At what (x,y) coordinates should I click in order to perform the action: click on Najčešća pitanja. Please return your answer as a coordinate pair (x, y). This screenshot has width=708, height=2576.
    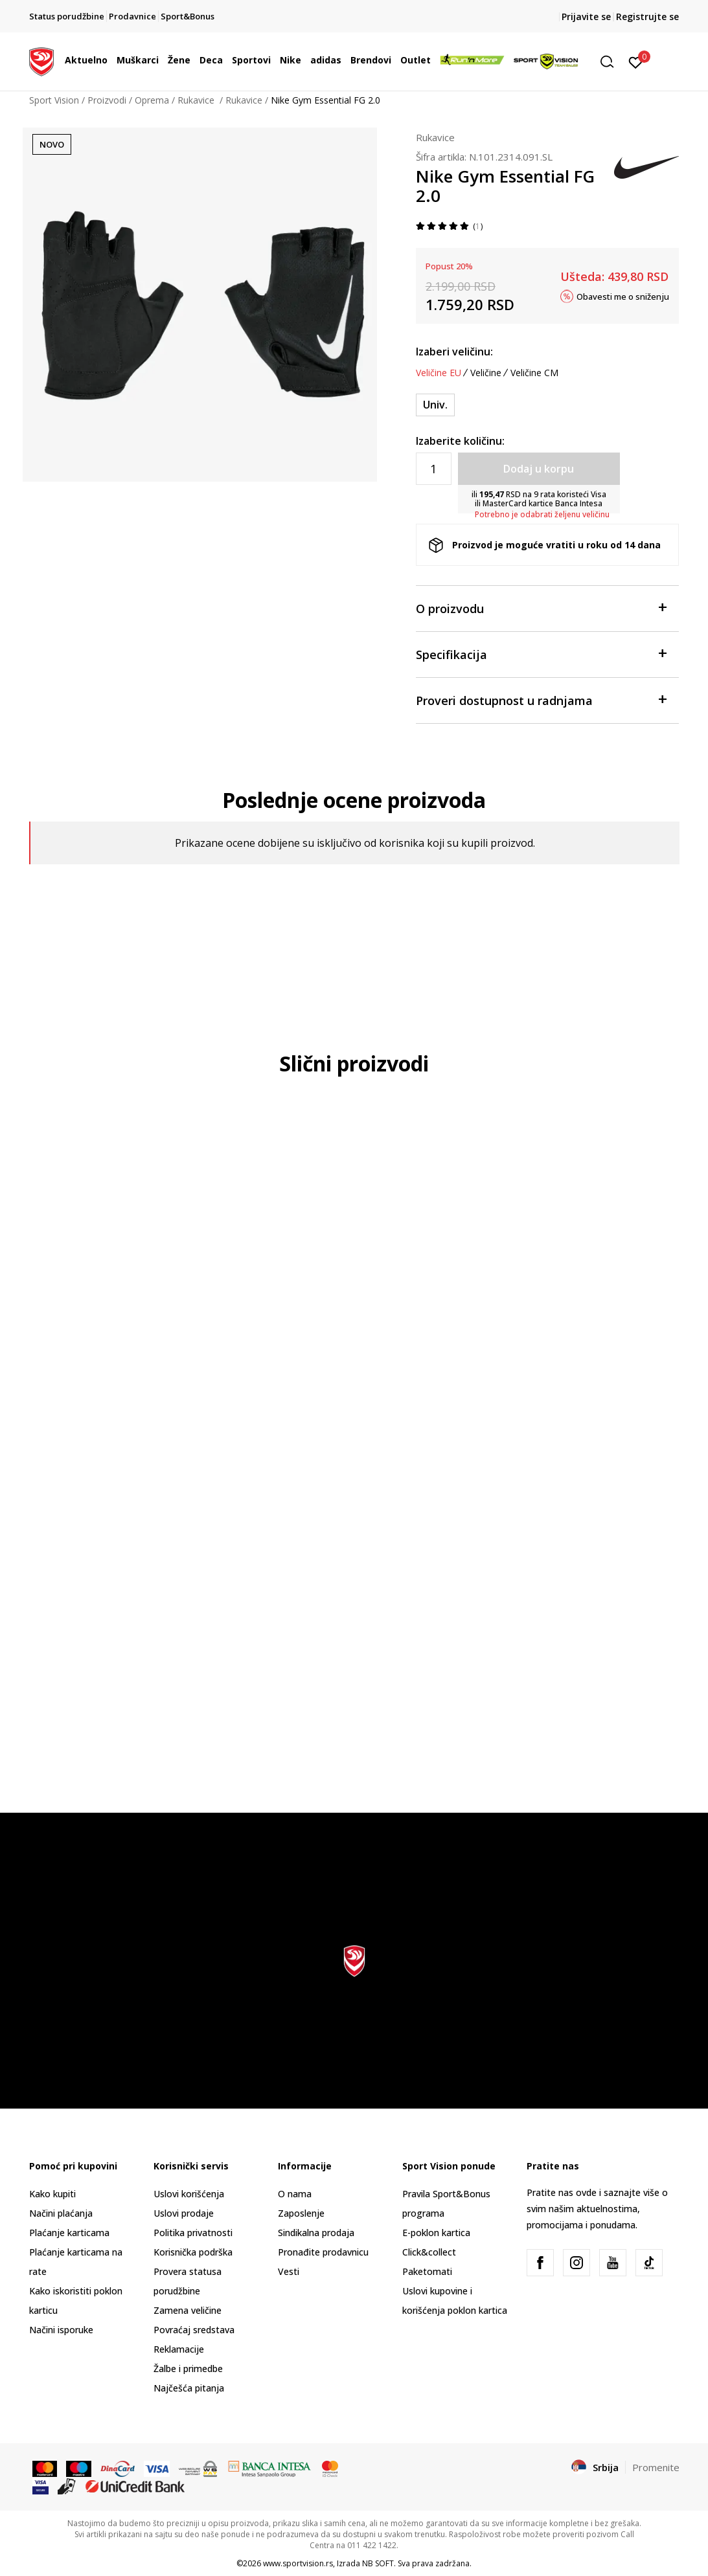
    Looking at the image, I should click on (189, 2388).